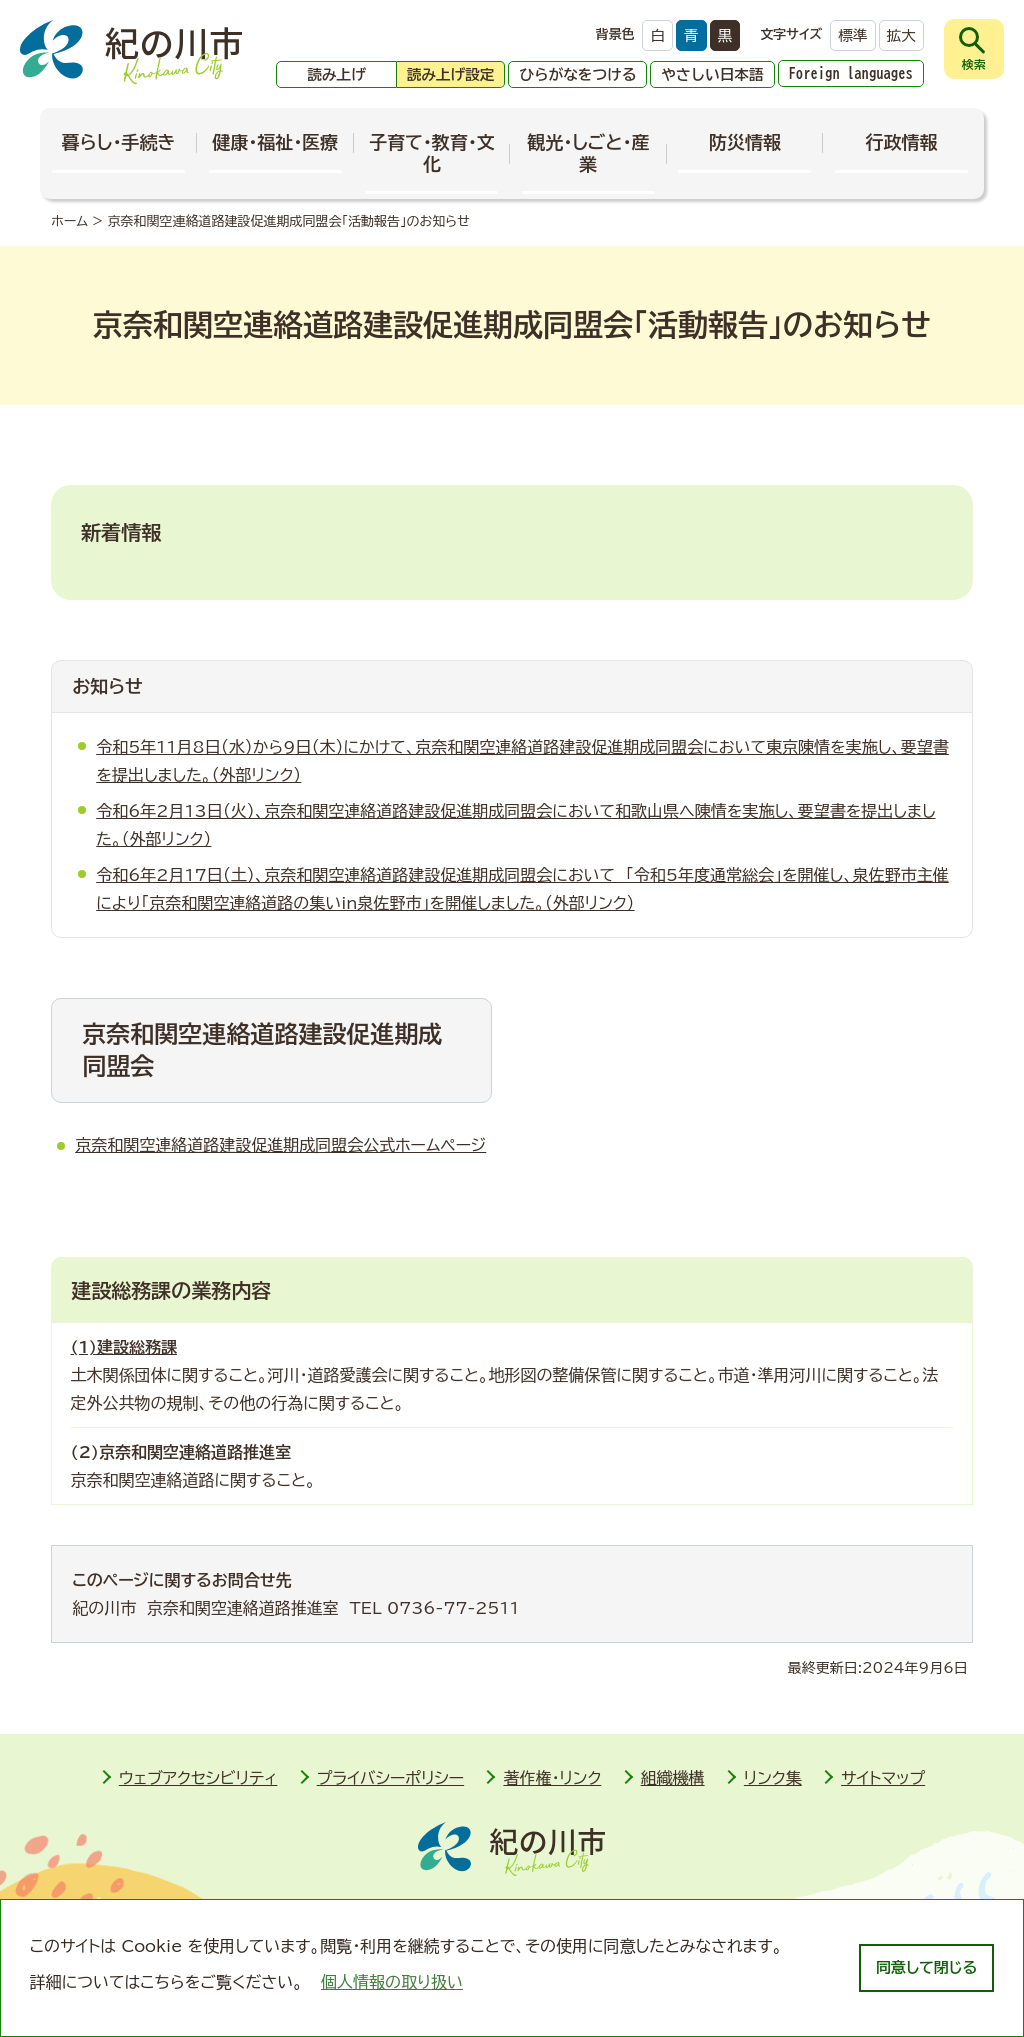 Image resolution: width=1024 pixels, height=2037 pixels. I want to click on 京奈和関空連絡道路建設促進期成同盟会「活動報告」のお知らせ, so click(288, 221).